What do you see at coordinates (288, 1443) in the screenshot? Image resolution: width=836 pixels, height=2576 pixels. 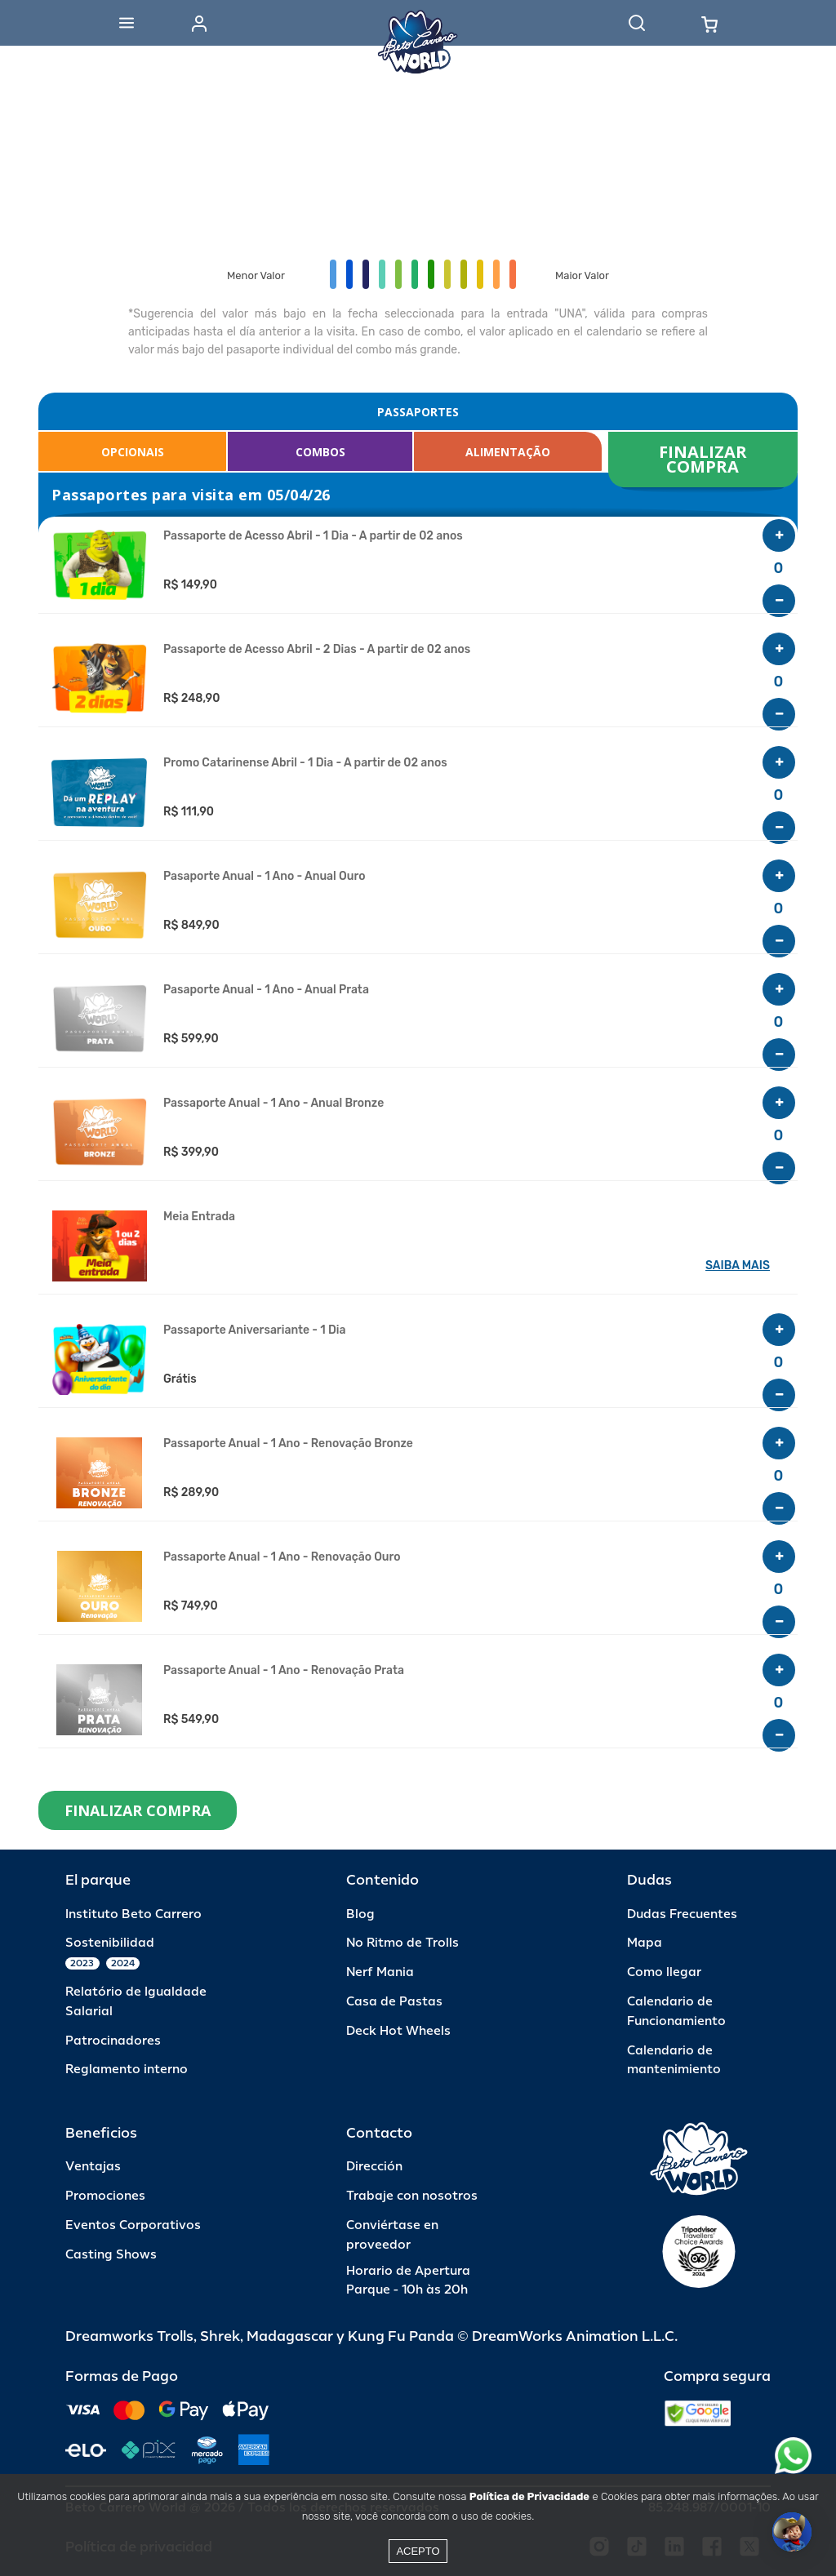 I see `Passaporte Anual - 1 Ano - Renovação Bronze` at bounding box center [288, 1443].